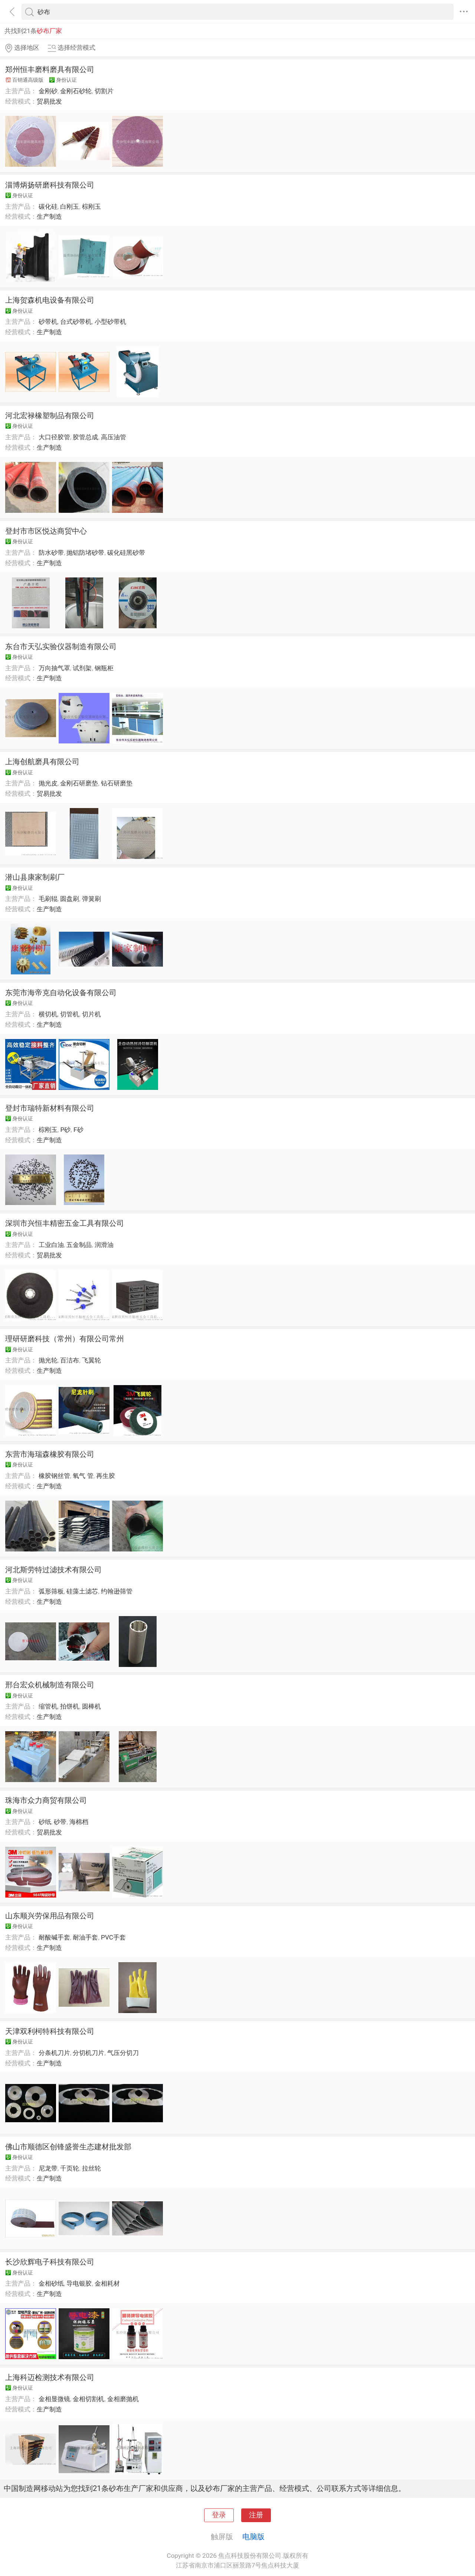 The height and width of the screenshot is (2576, 475). I want to click on 约翰逊筛管, so click(116, 1591).